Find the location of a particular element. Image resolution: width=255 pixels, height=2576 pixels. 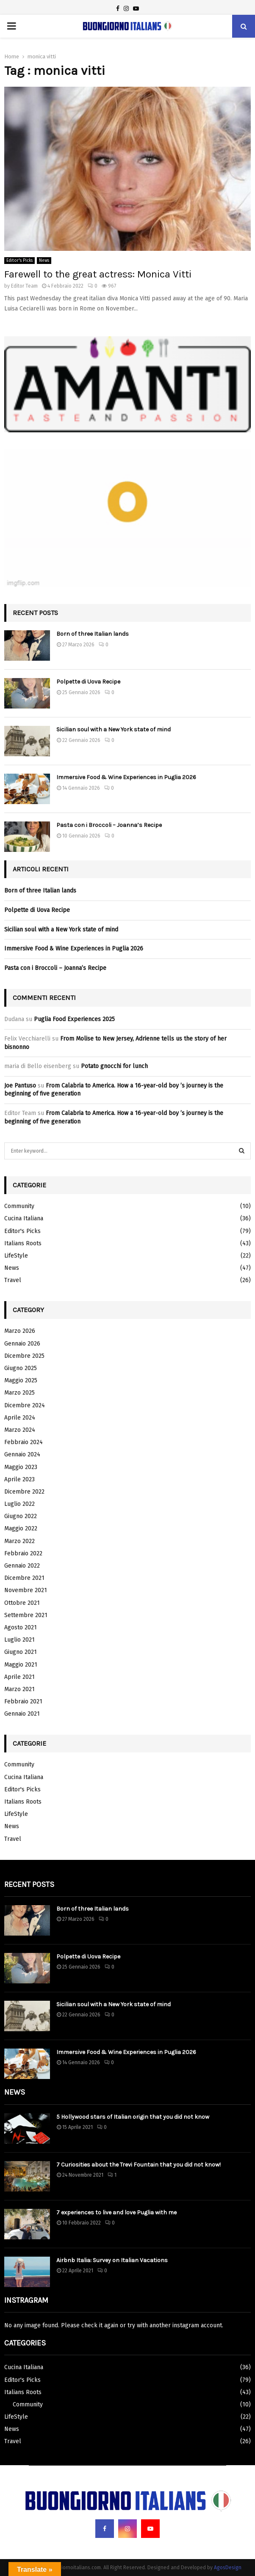

Aprile 2024 is located at coordinates (19, 1417).